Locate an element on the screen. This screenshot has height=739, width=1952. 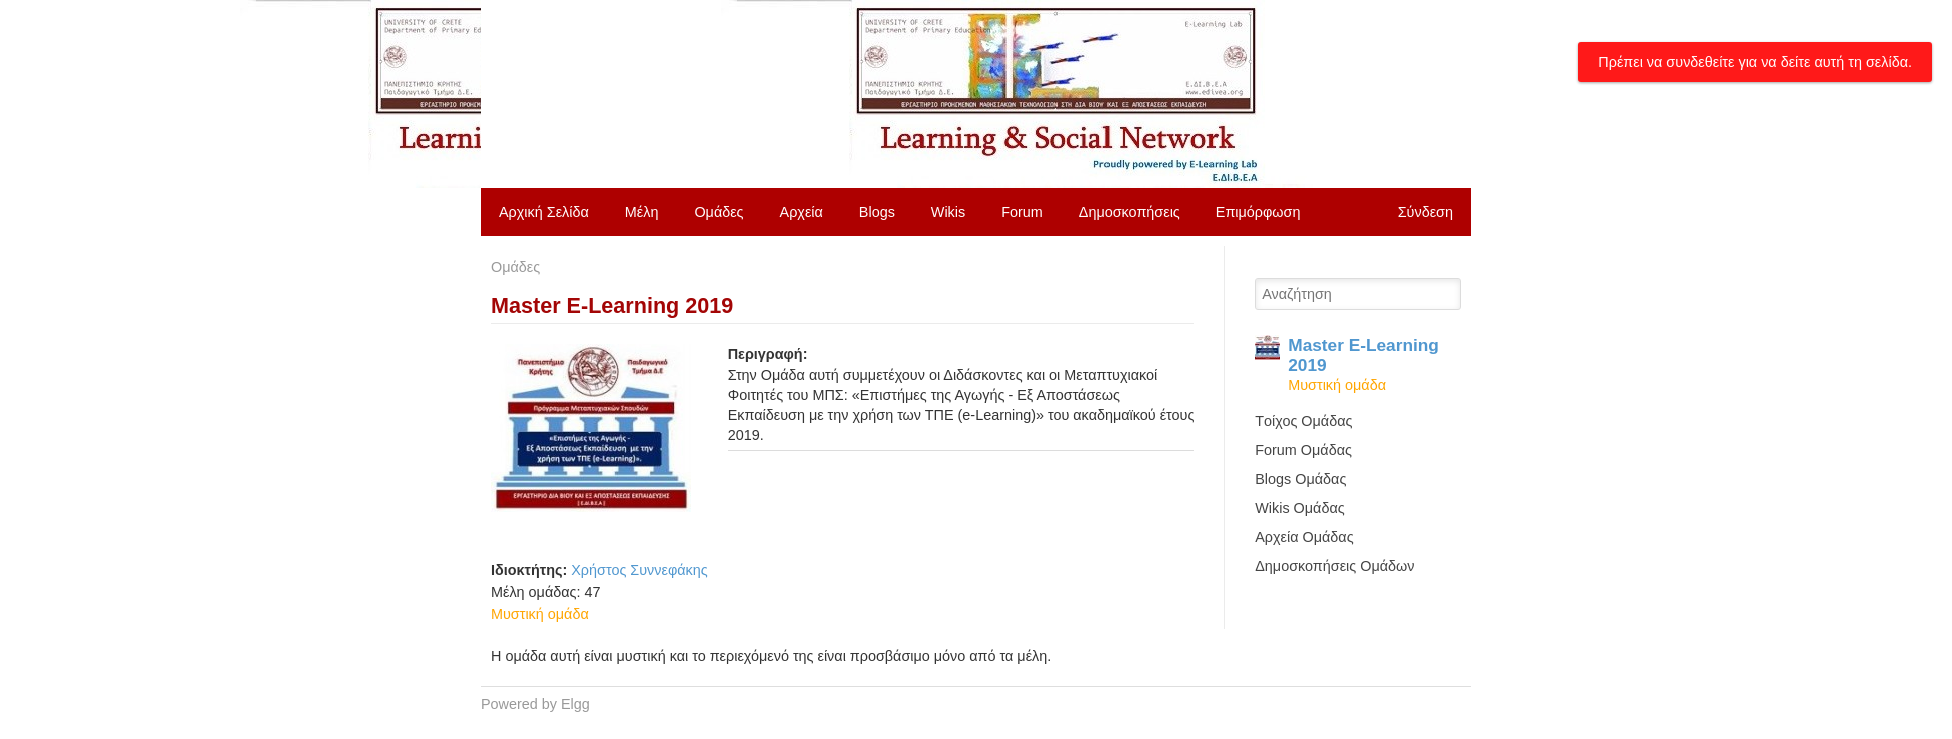
Χρήστος Συννεφάκης is located at coordinates (639, 570).